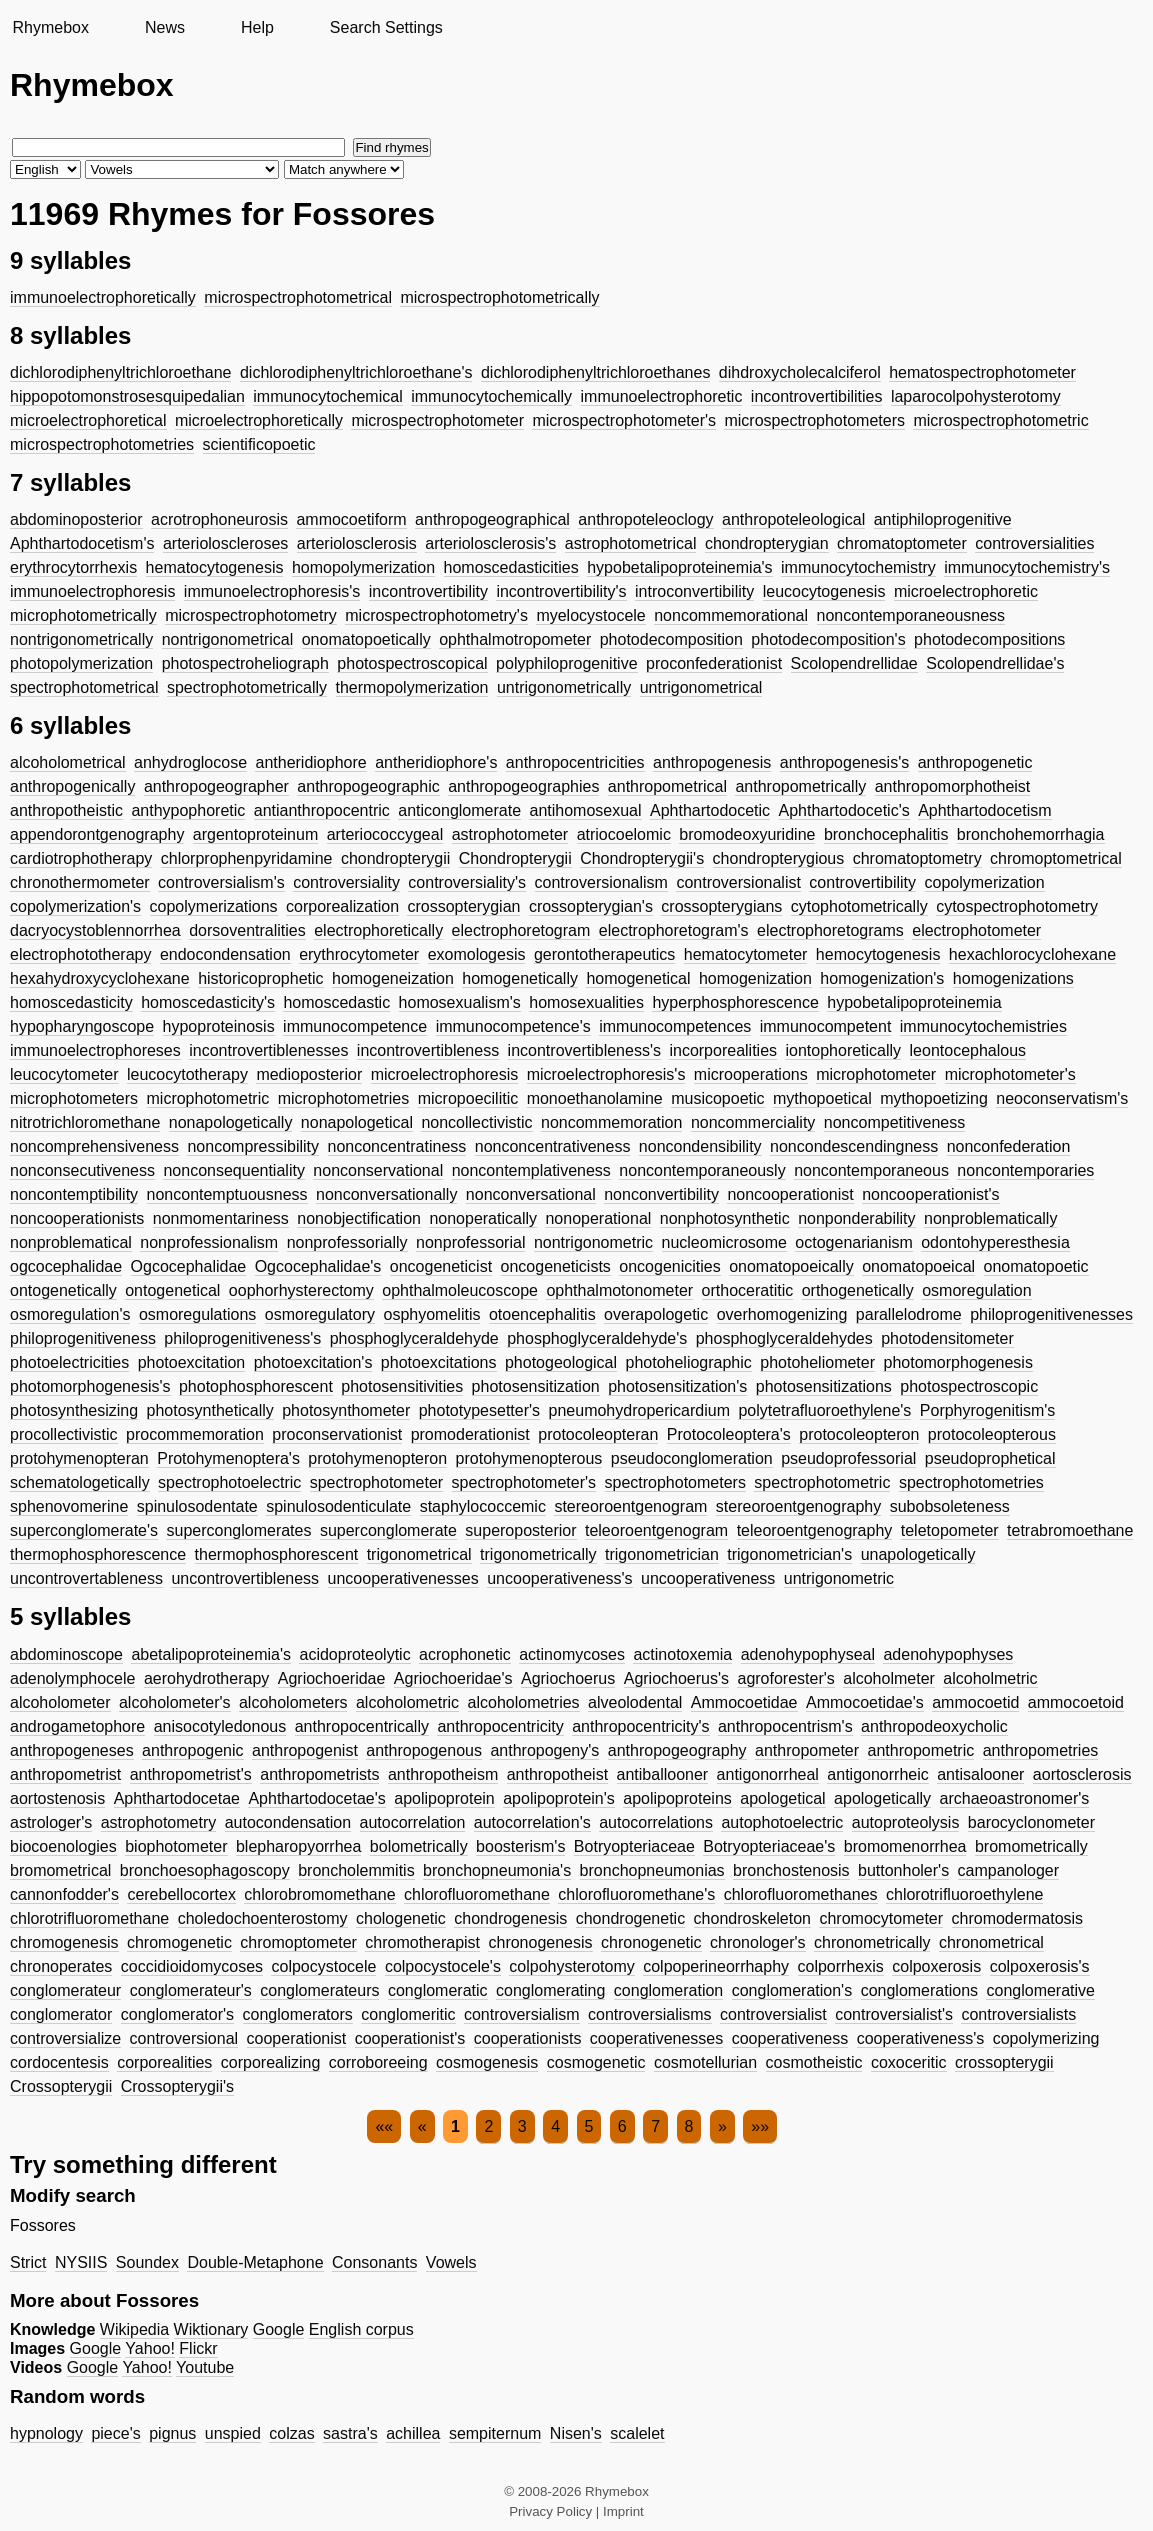 The height and width of the screenshot is (2531, 1153). What do you see at coordinates (354, 1654) in the screenshot?
I see `acidoproteolytic` at bounding box center [354, 1654].